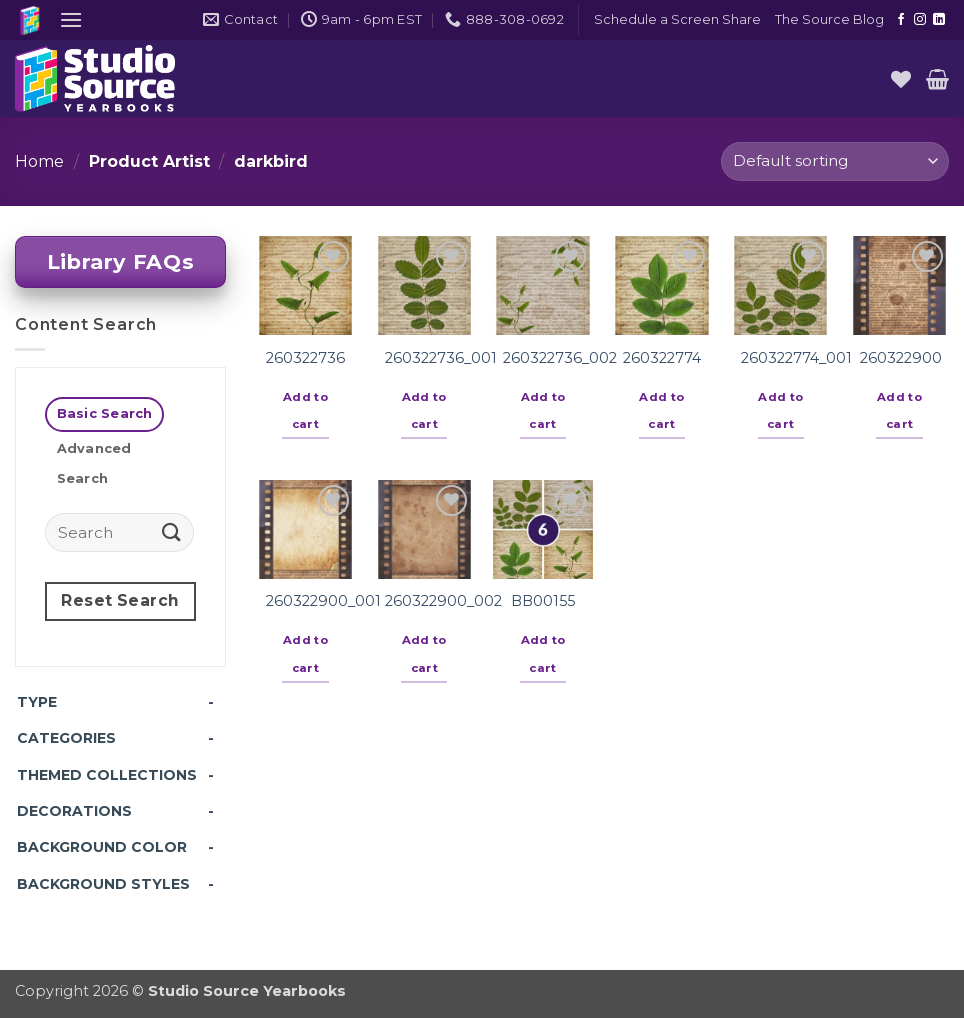 This screenshot has width=964, height=1018. What do you see at coordinates (939, 20) in the screenshot?
I see `[Follow on LinkedIn]` at bounding box center [939, 20].